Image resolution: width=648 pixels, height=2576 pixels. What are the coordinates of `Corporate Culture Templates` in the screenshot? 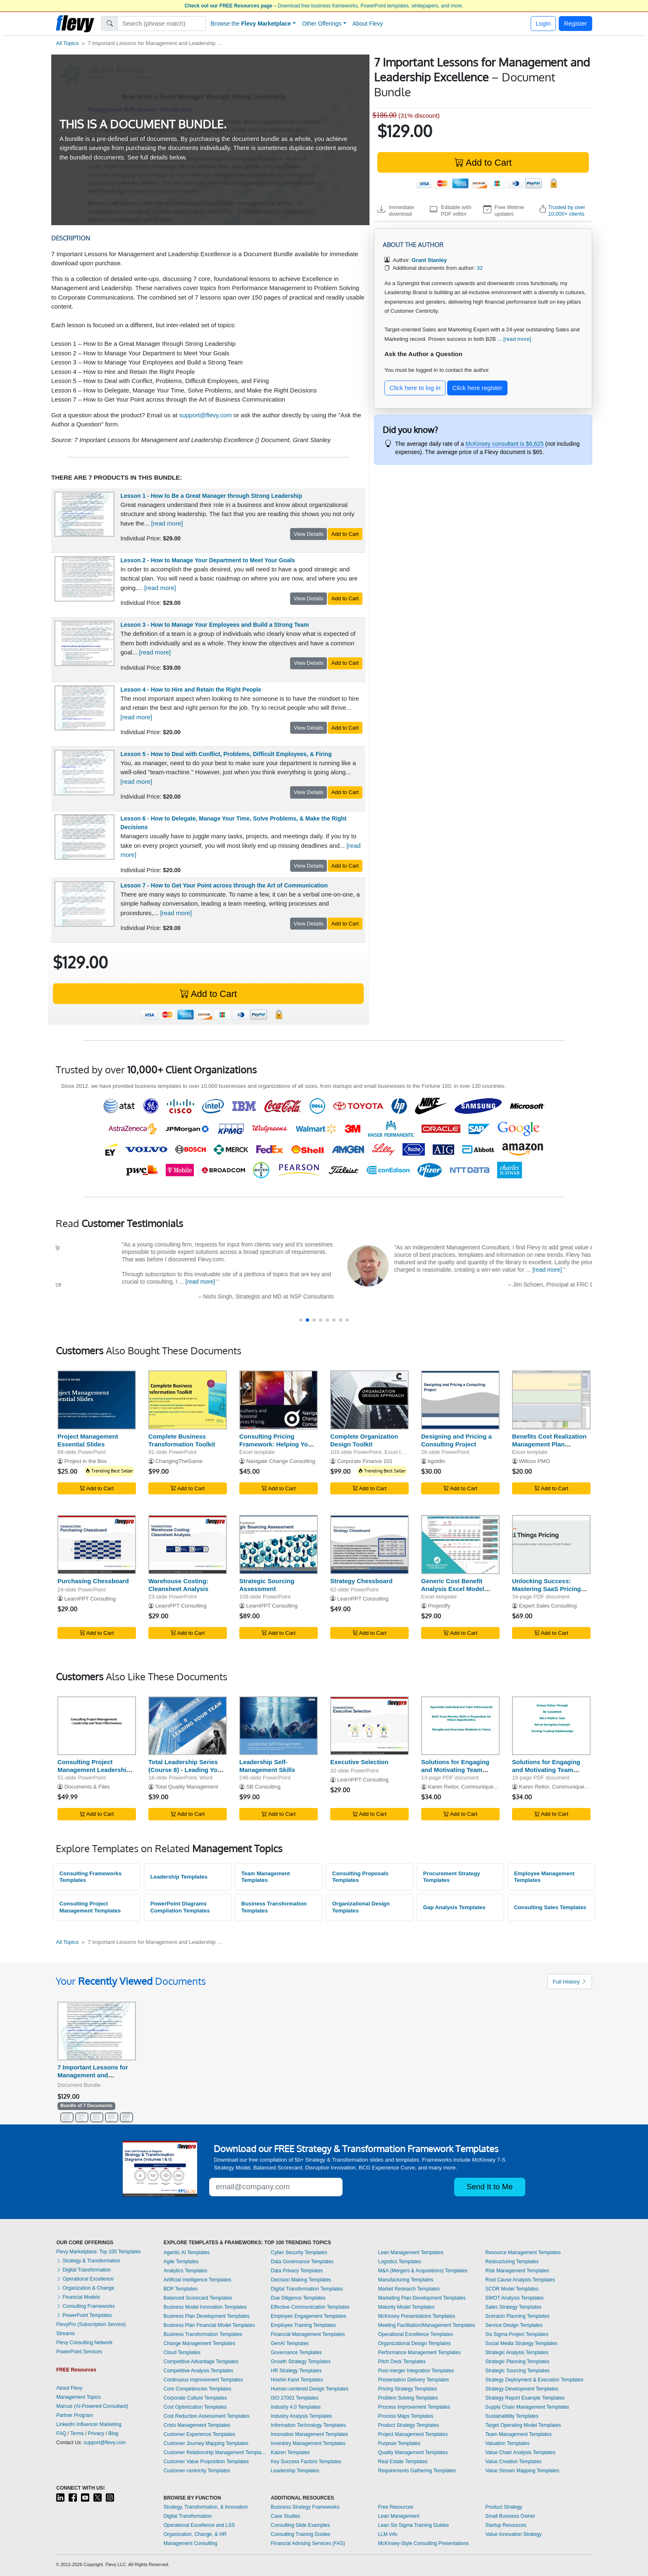 It's located at (195, 2398).